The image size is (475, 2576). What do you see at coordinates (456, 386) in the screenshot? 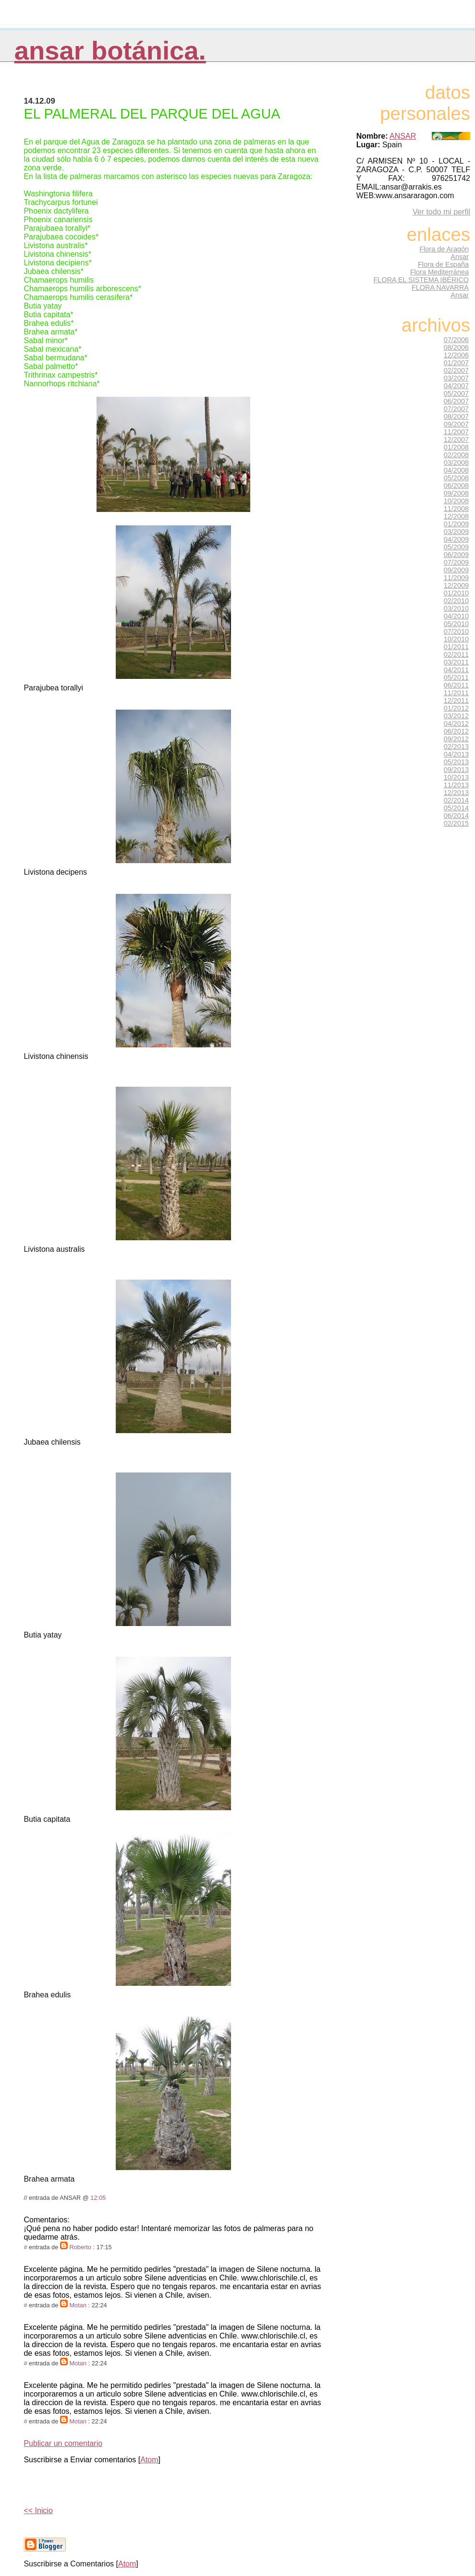
I see `04/2007` at bounding box center [456, 386].